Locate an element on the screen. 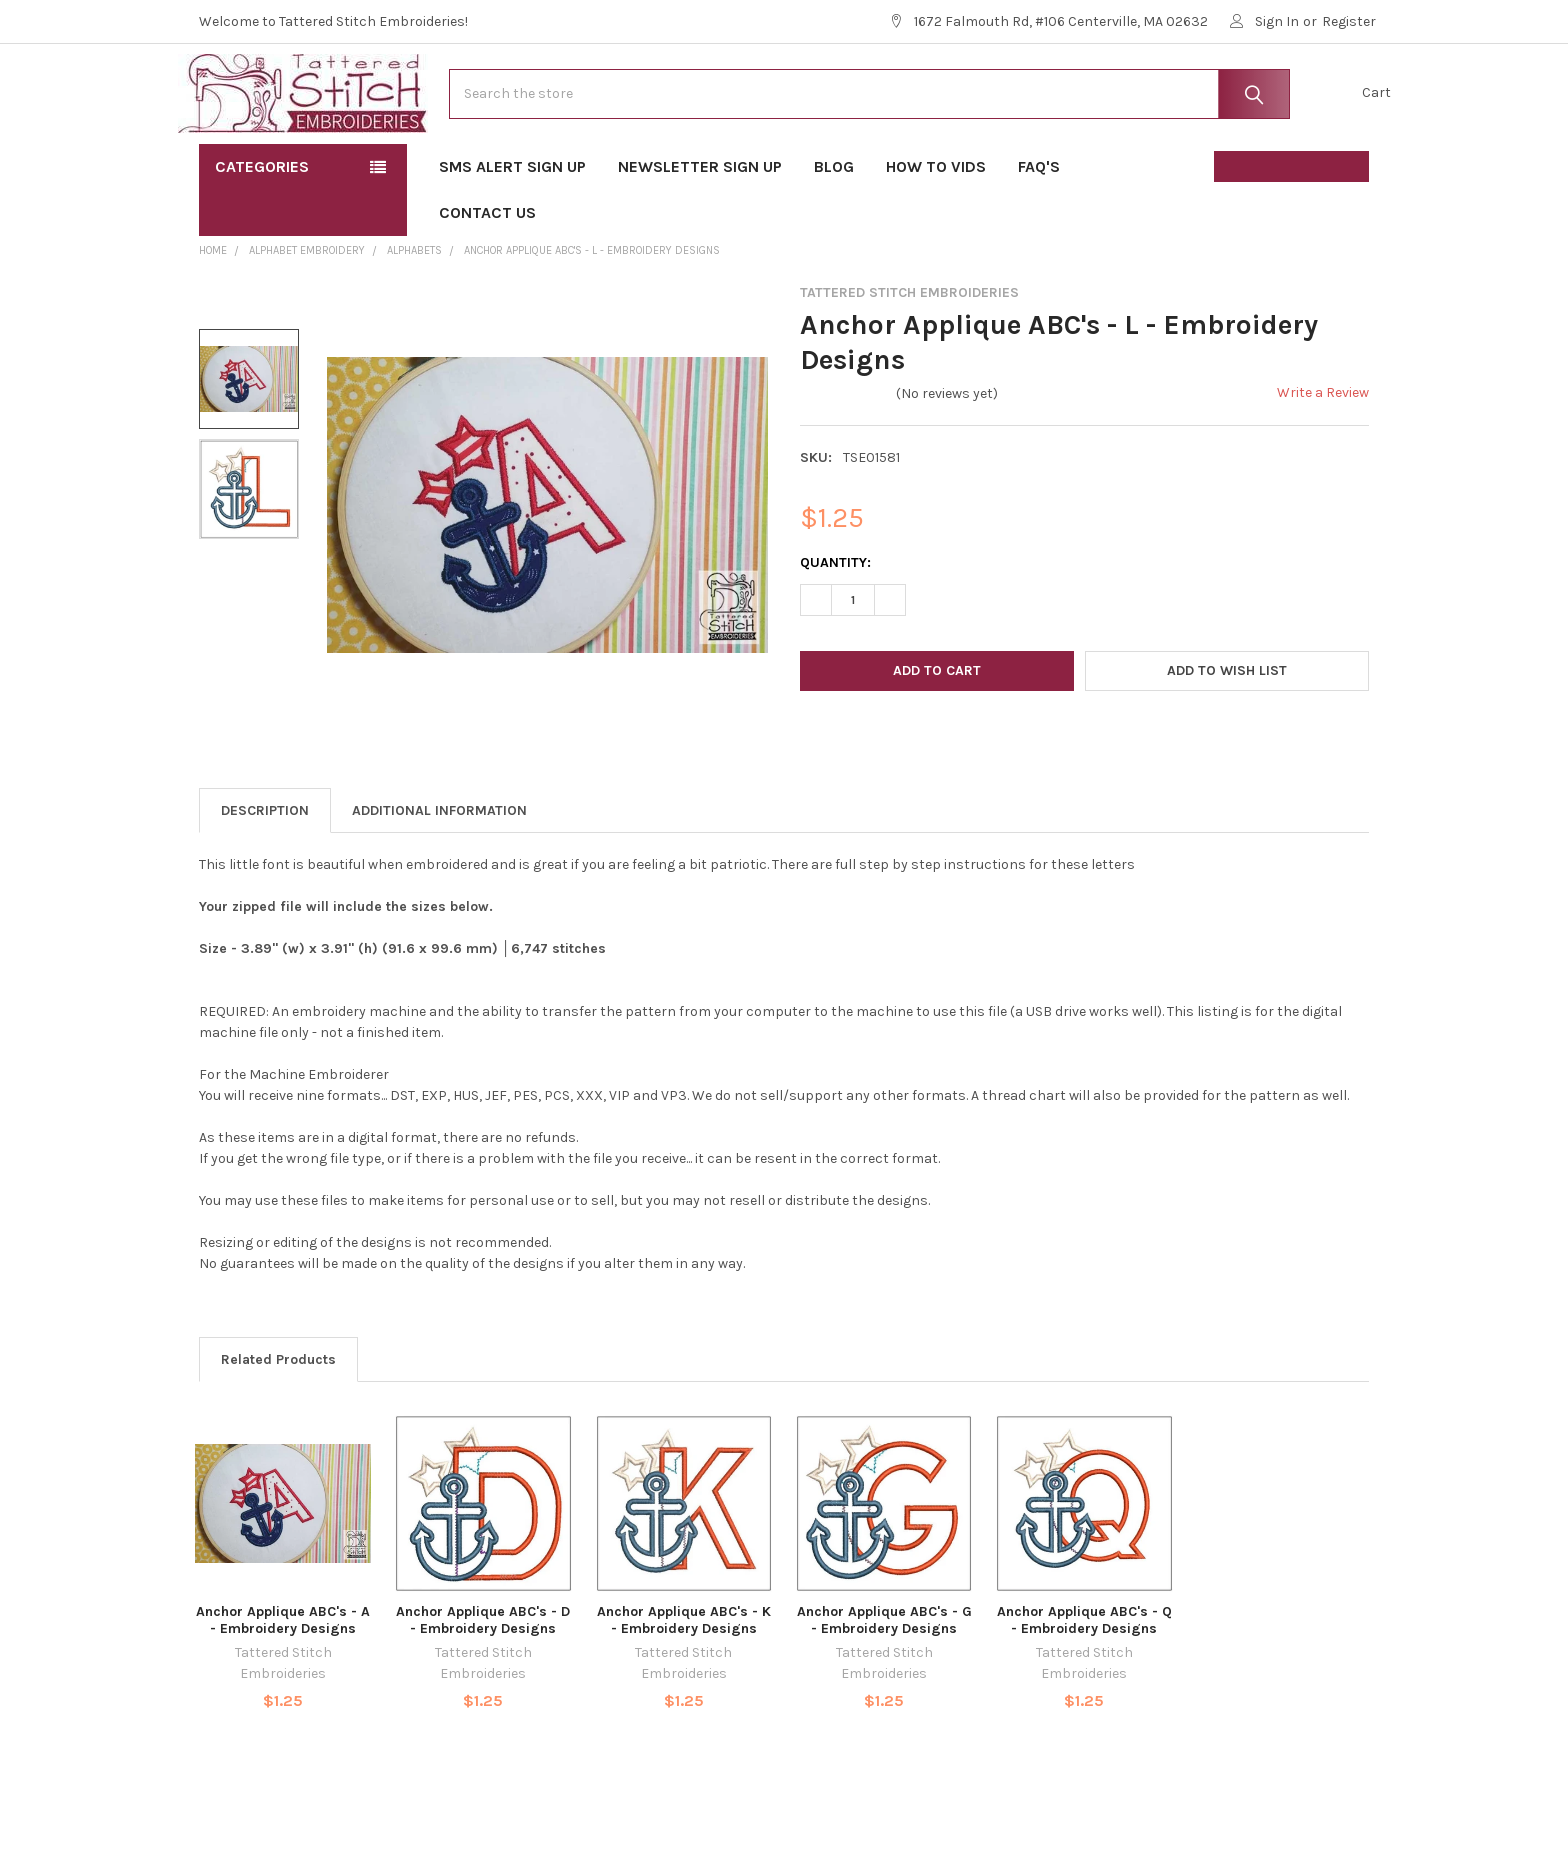  Write a Review is located at coordinates (1323, 456).